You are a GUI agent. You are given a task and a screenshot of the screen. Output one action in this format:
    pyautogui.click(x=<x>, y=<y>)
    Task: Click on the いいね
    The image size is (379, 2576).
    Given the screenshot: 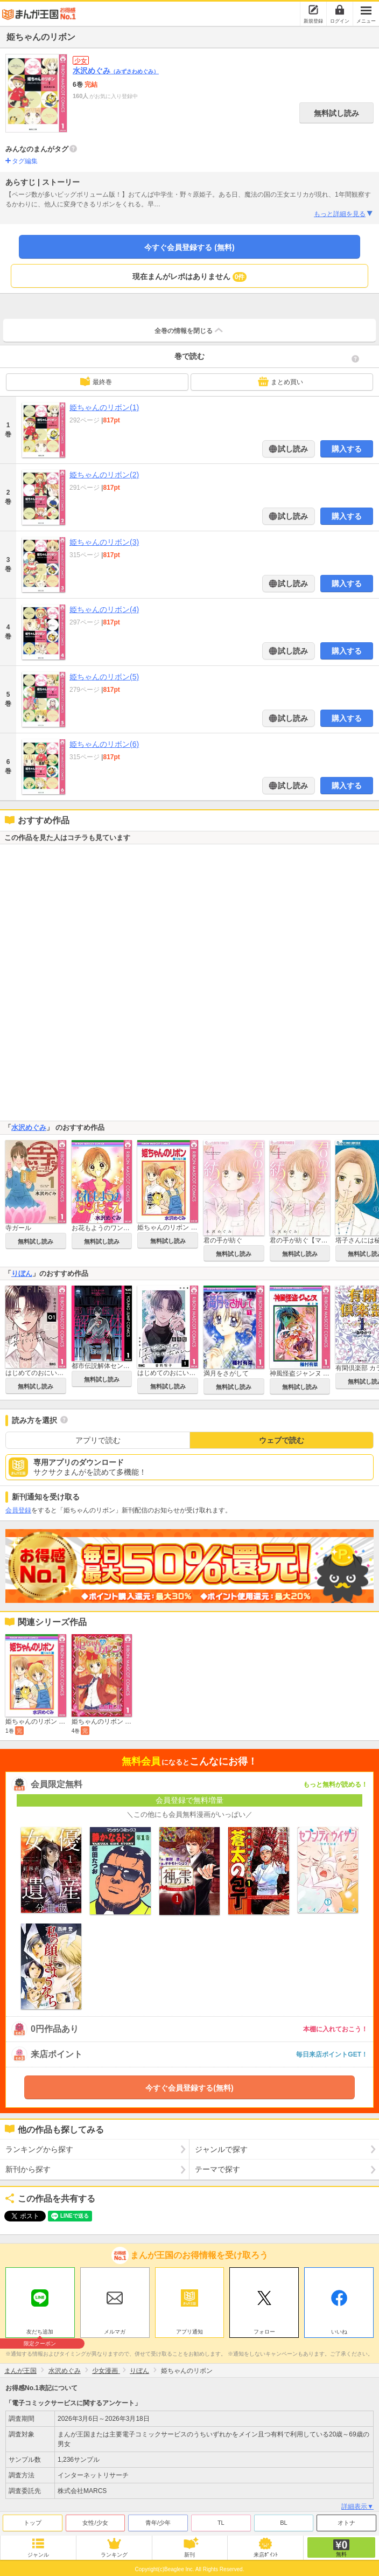 What is the action you would take?
    pyautogui.click(x=339, y=2332)
    